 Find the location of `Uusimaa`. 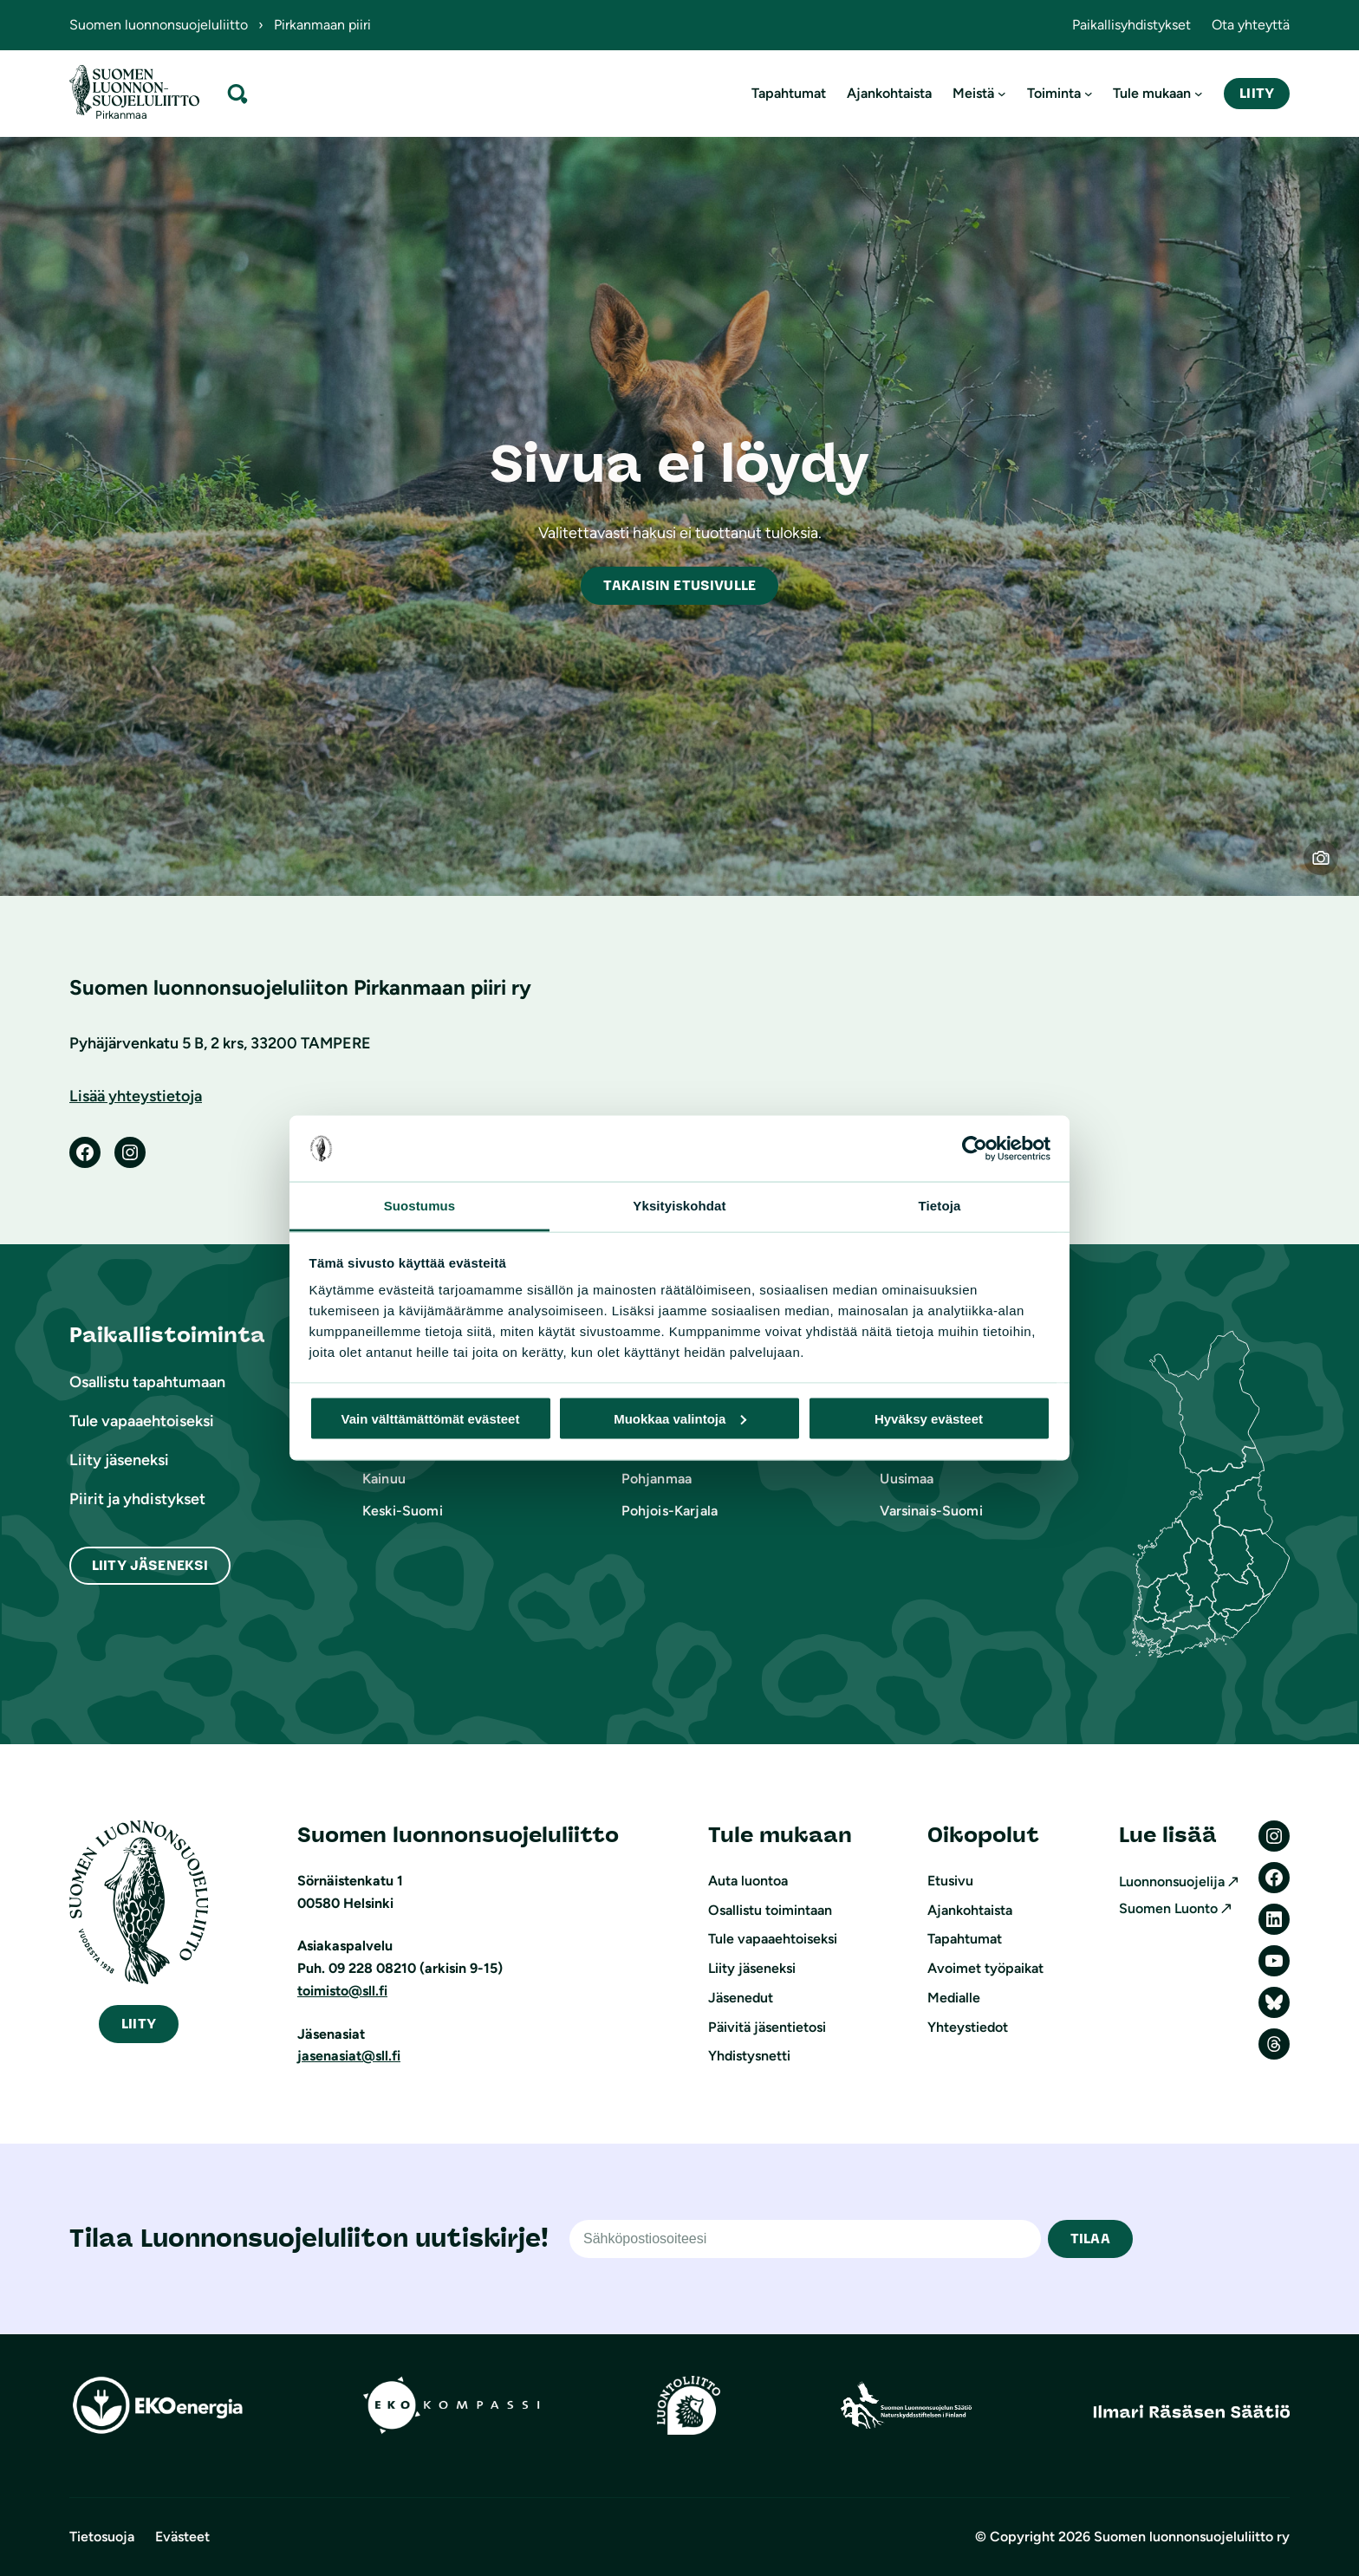

Uusimaa is located at coordinates (906, 1478).